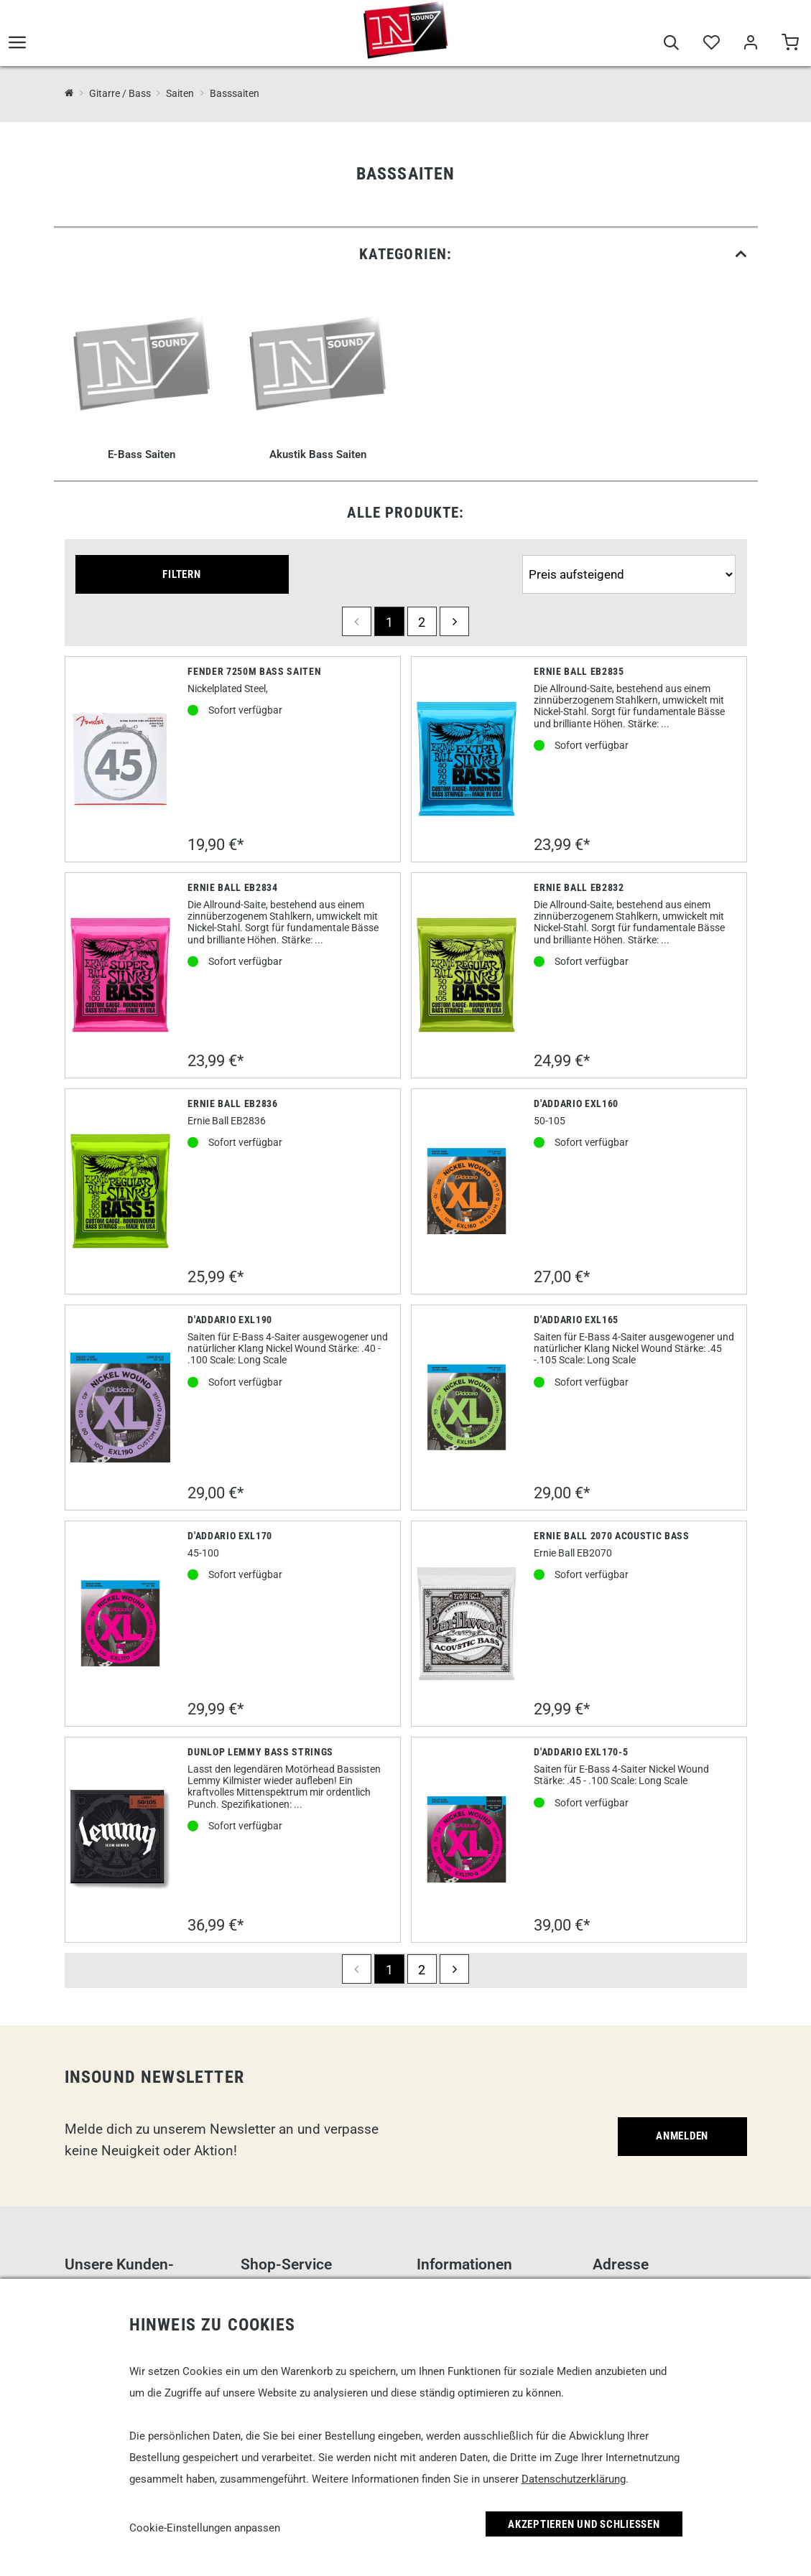 This screenshot has width=811, height=2576. I want to click on [Ernie Ball EB2834], so click(120, 975).